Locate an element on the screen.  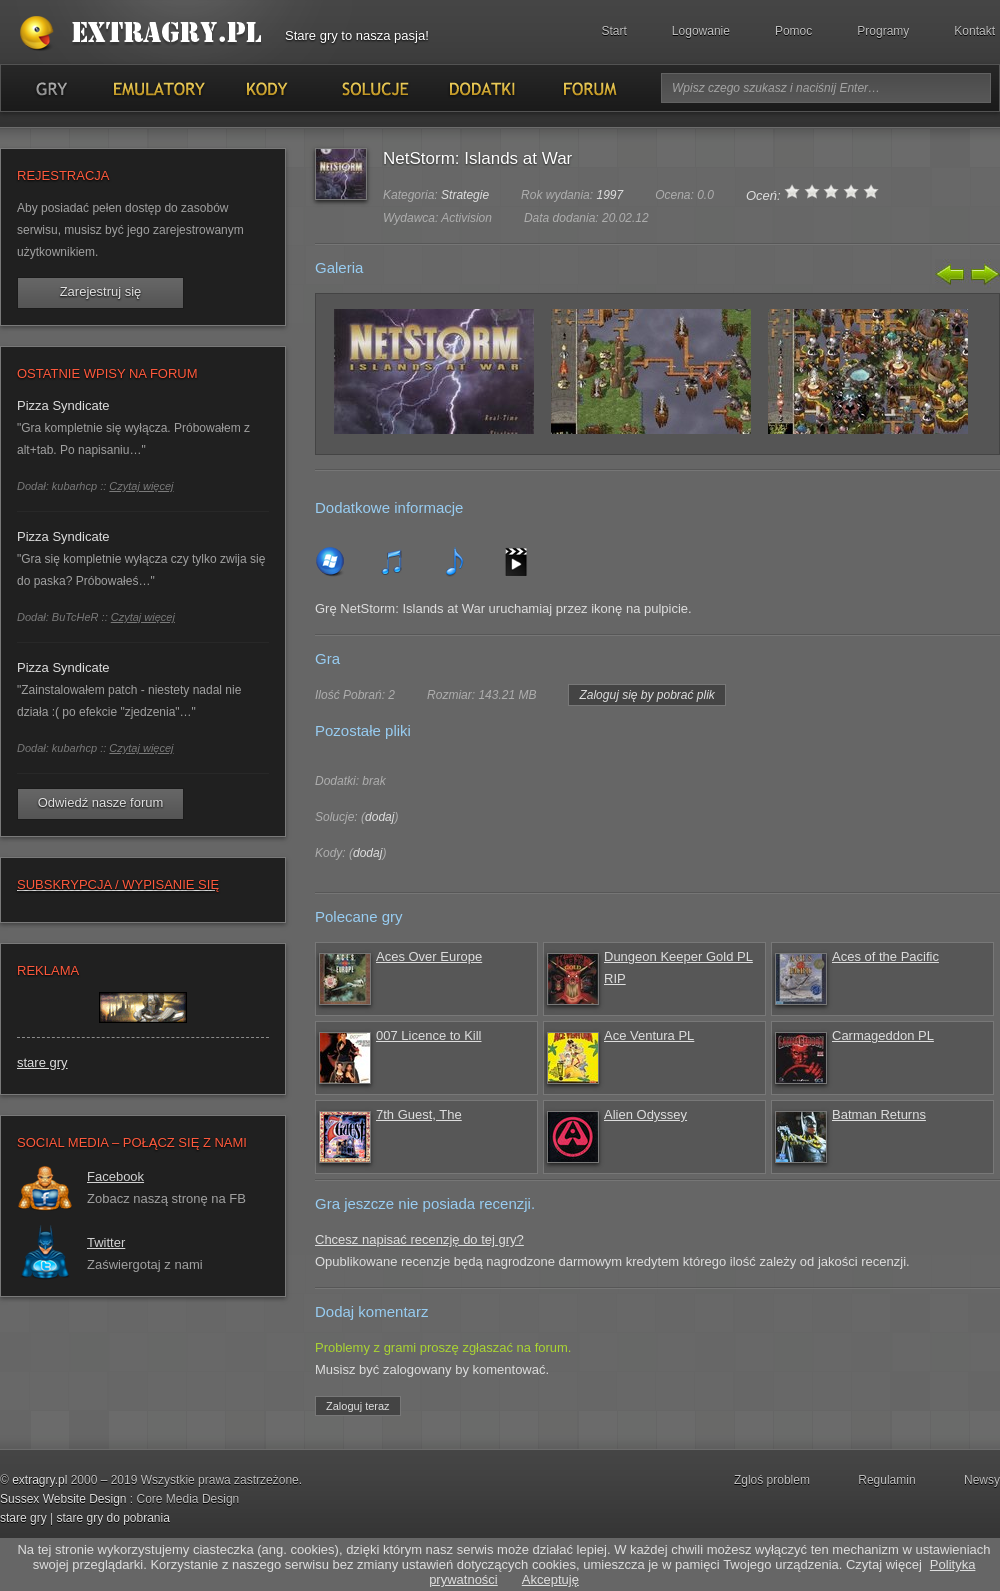
Aces of the Pacific is located at coordinates (885, 956).